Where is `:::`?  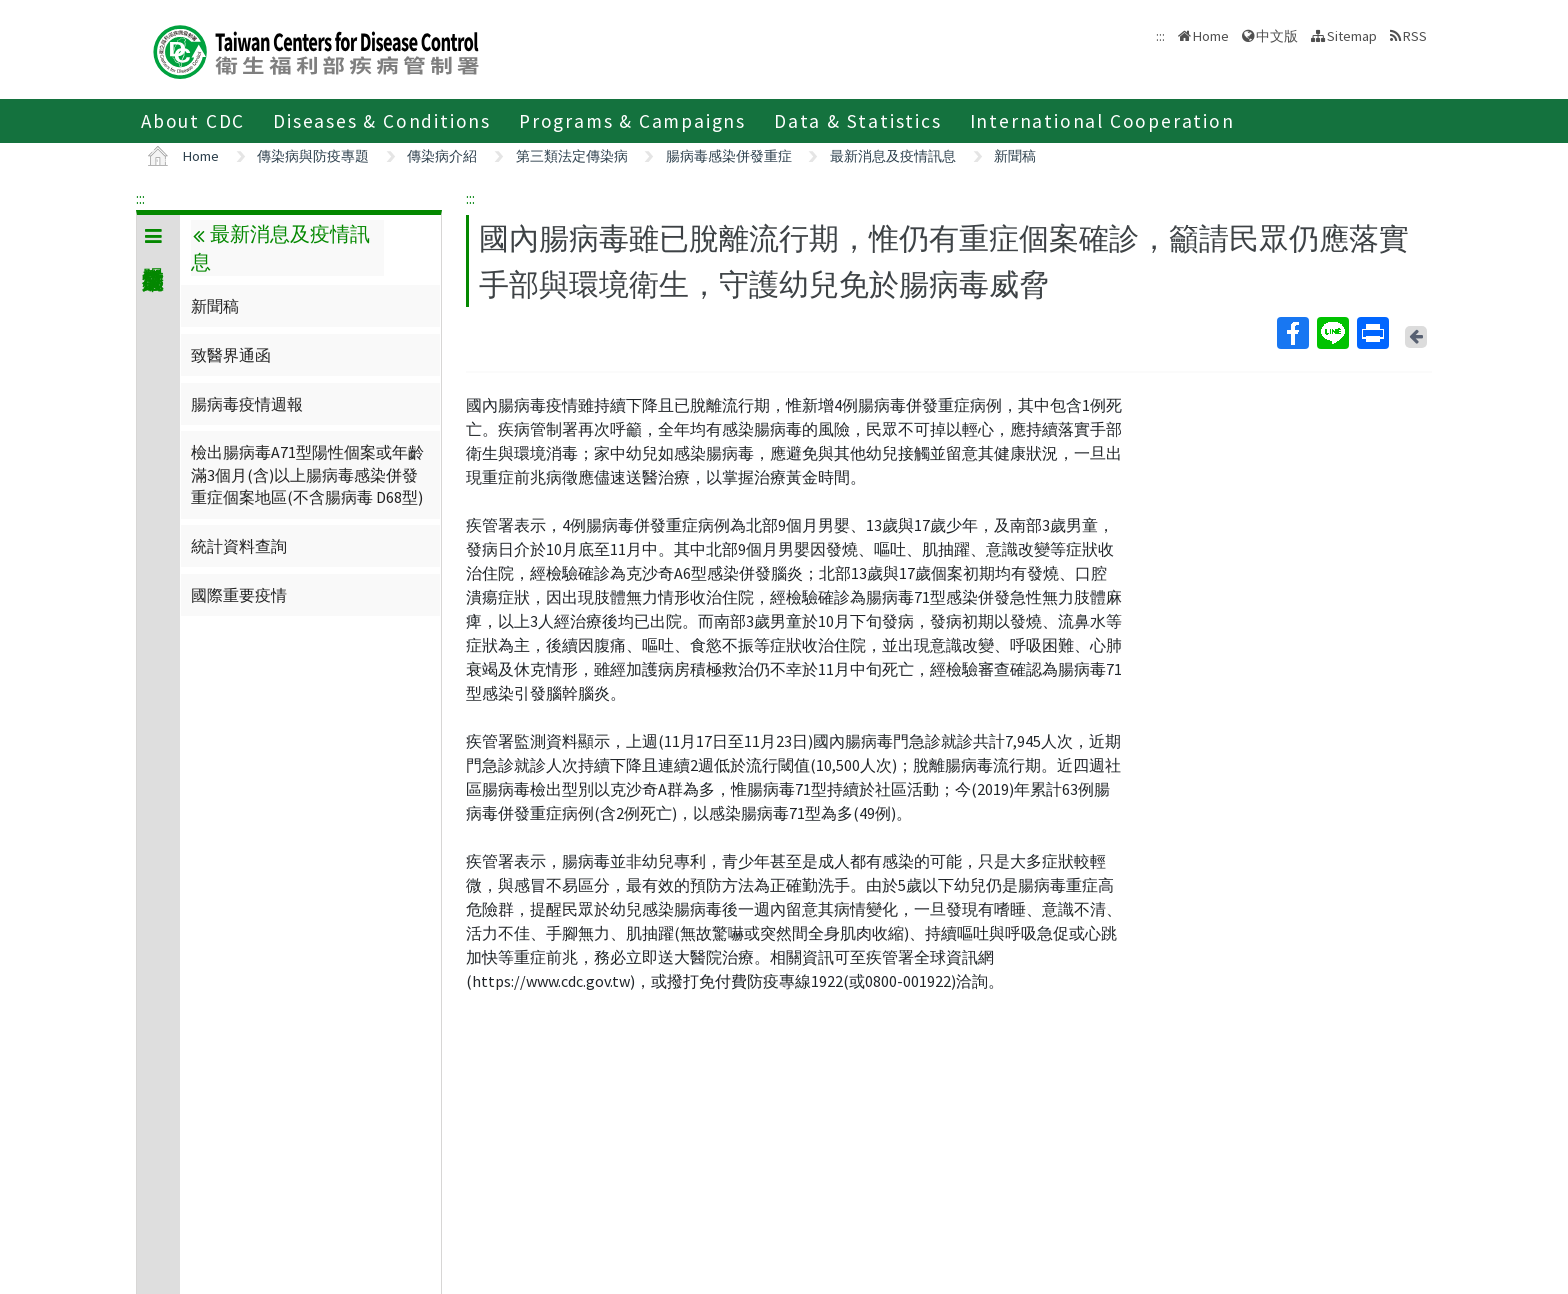
::: is located at coordinates (140, 198).